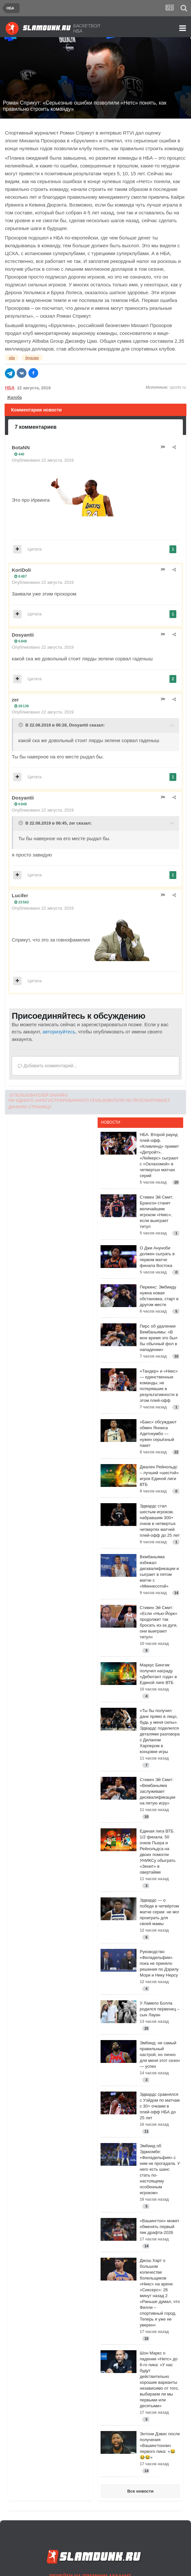  I want to click on Добавить комментарий..., so click(47, 1065).